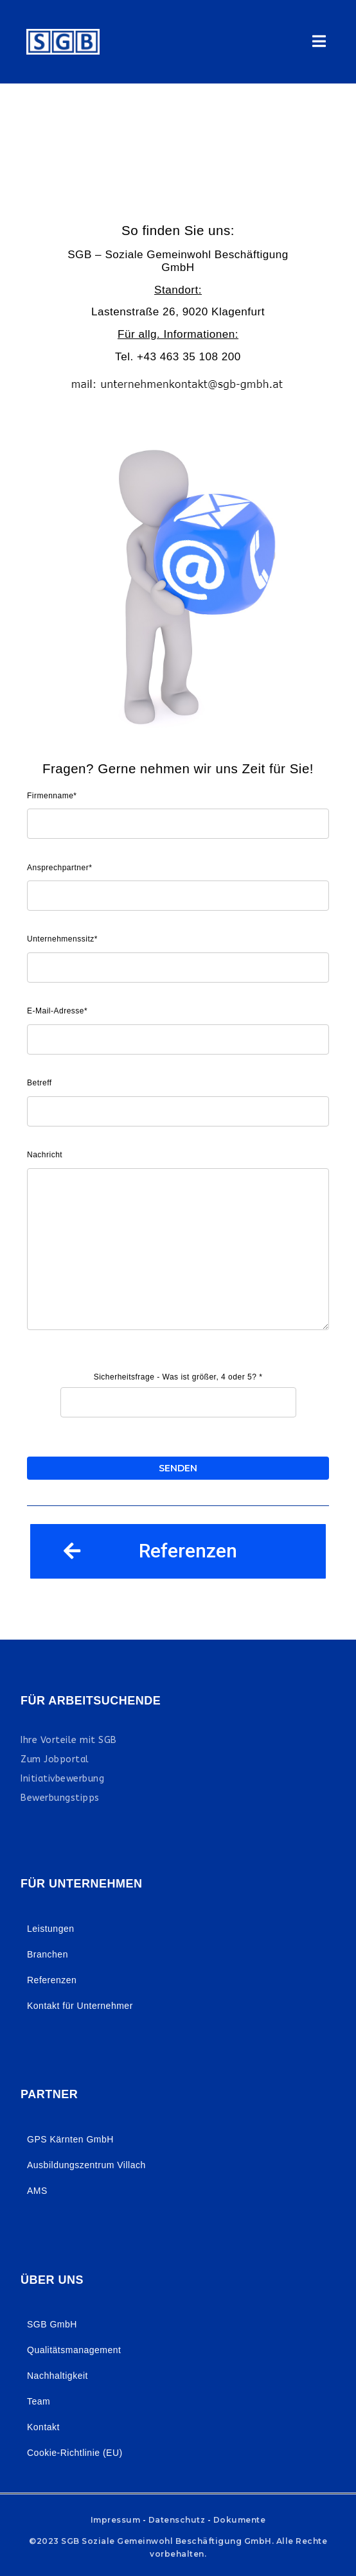 This screenshot has height=2576, width=356. I want to click on Bewerbungstipps, so click(60, 1797).